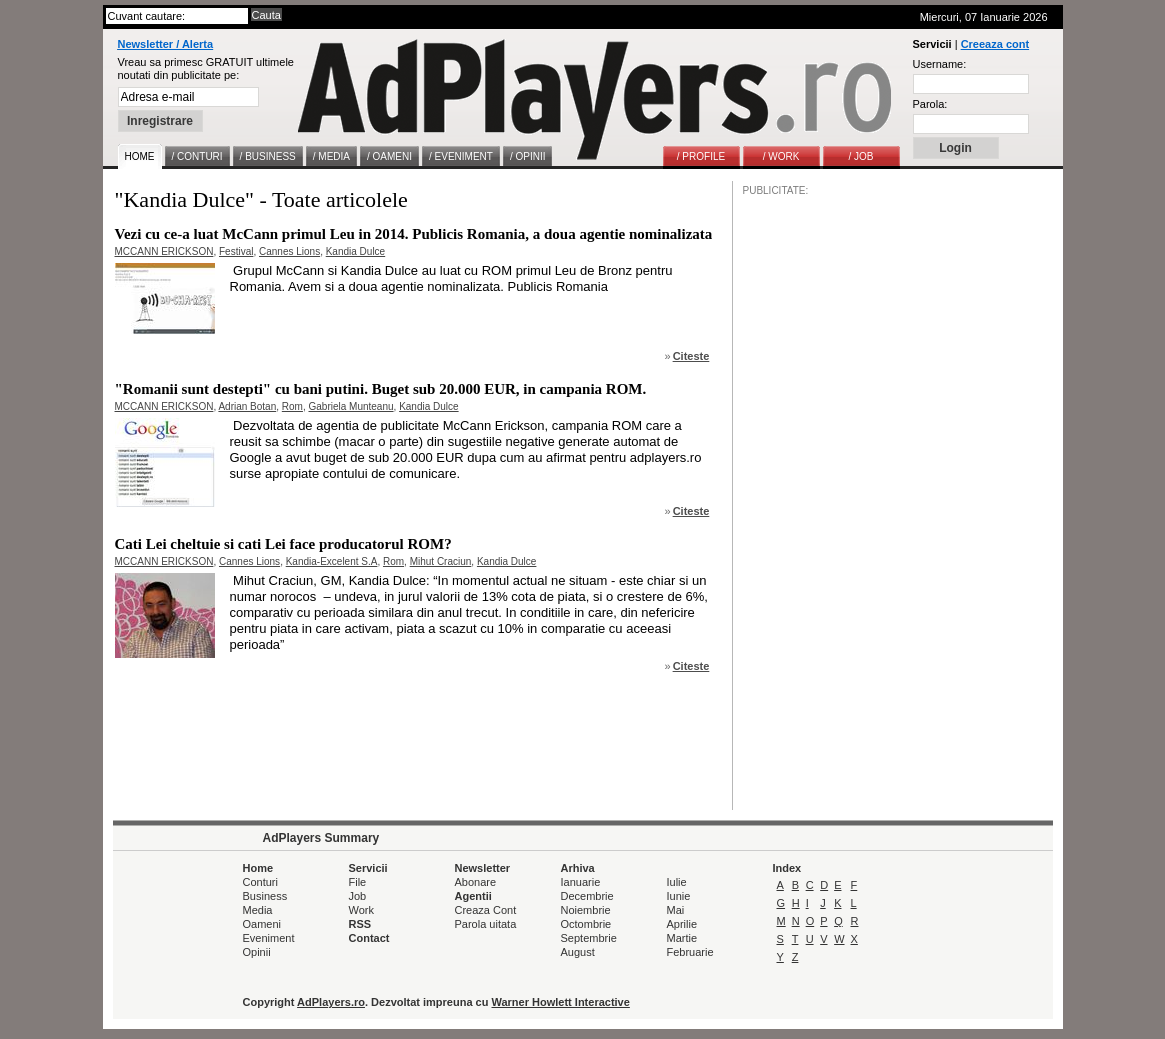 Image resolution: width=1165 pixels, height=1039 pixels. What do you see at coordinates (355, 251) in the screenshot?
I see `Kandia Dulce` at bounding box center [355, 251].